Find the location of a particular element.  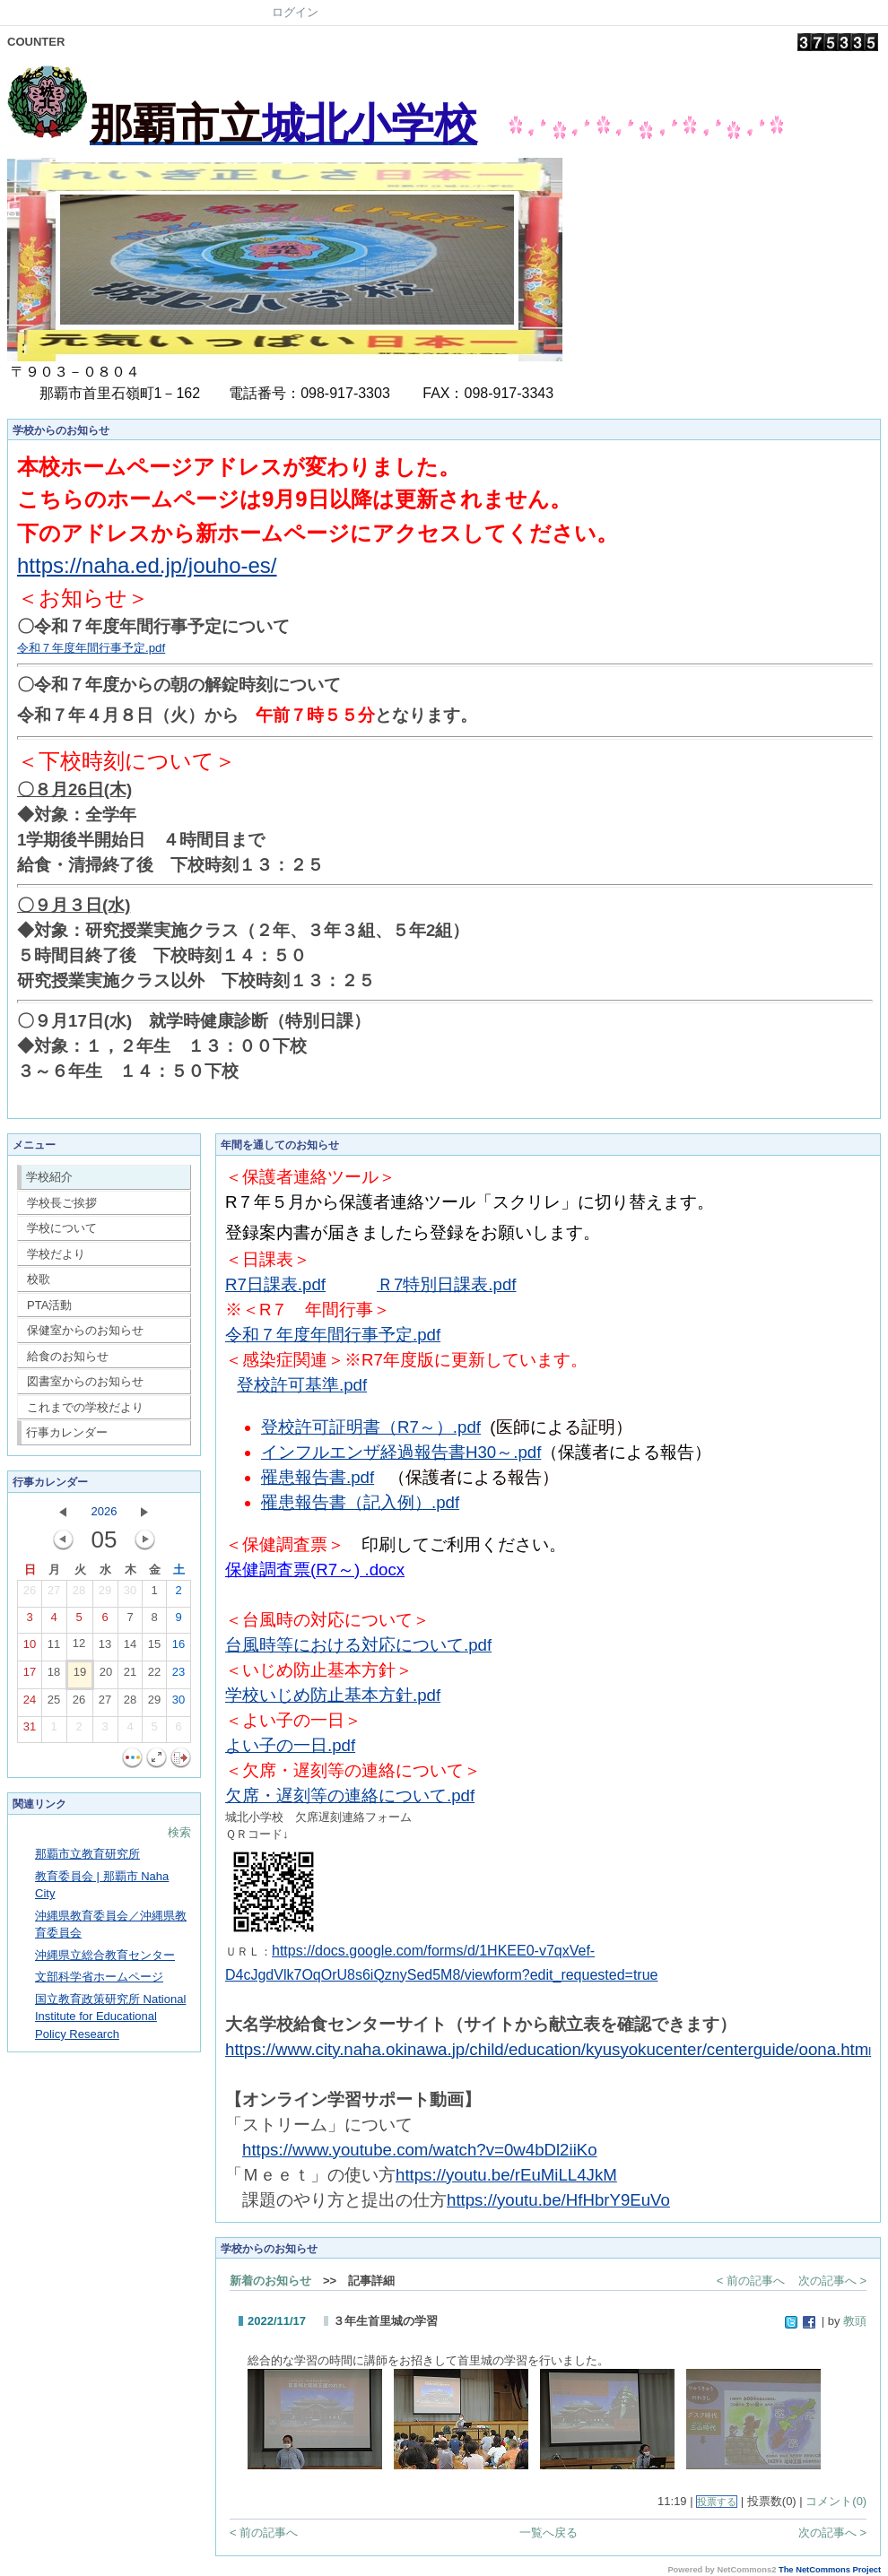

新着のお知らせ is located at coordinates (270, 2280).